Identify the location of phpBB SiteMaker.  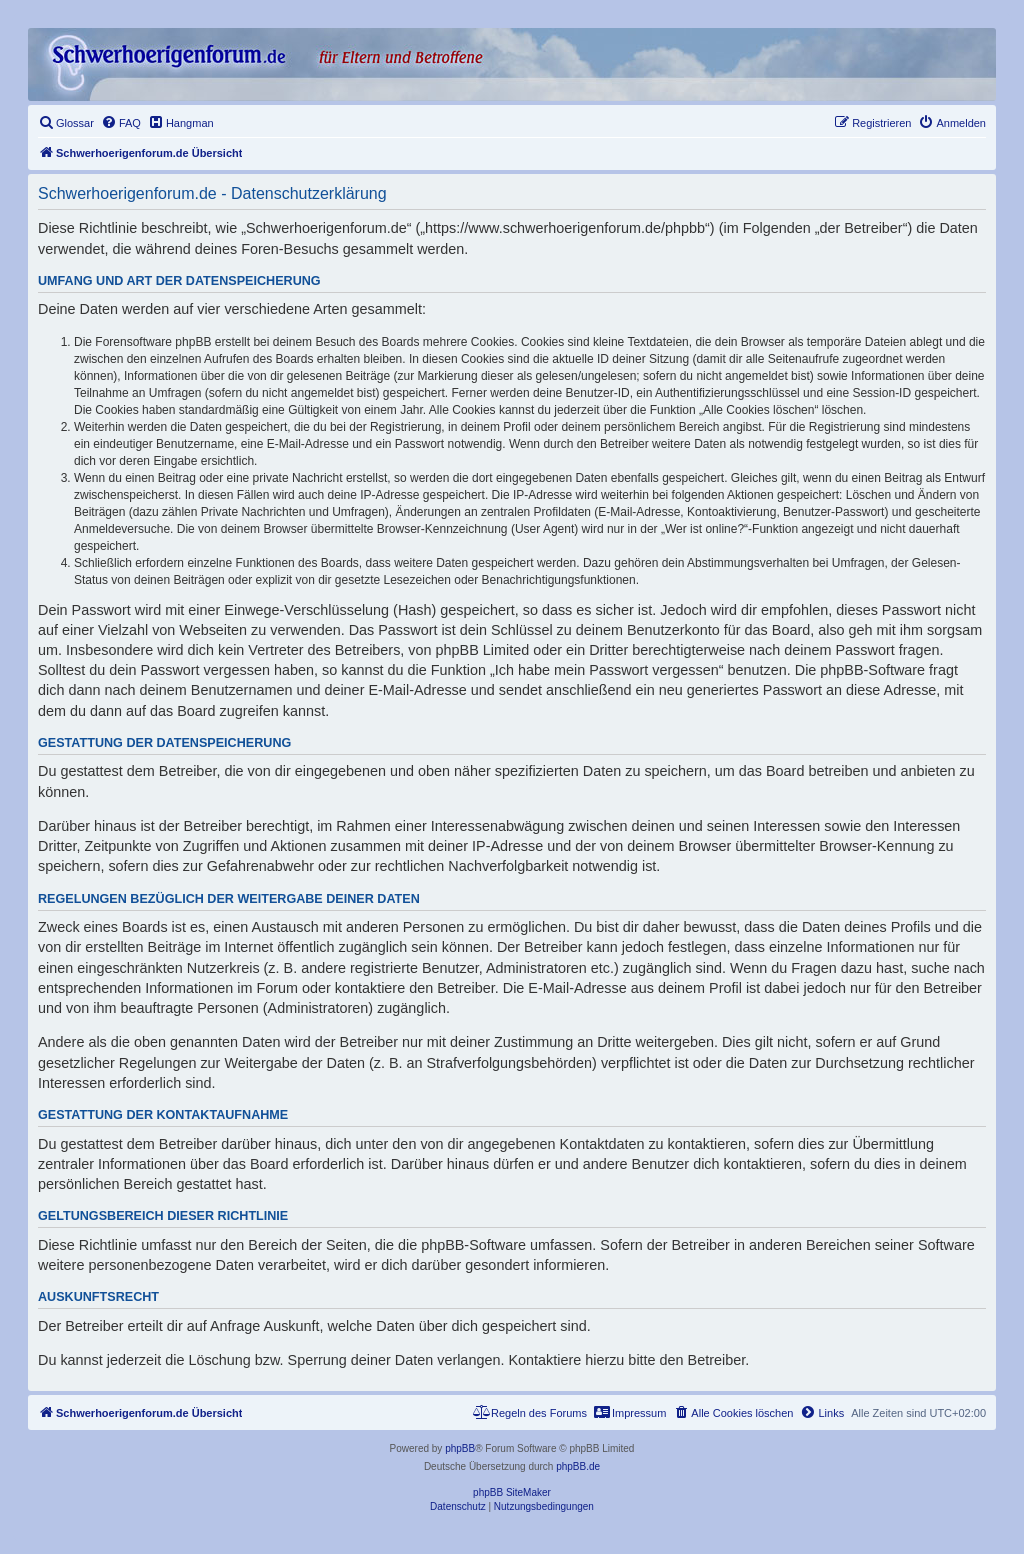
(512, 1492).